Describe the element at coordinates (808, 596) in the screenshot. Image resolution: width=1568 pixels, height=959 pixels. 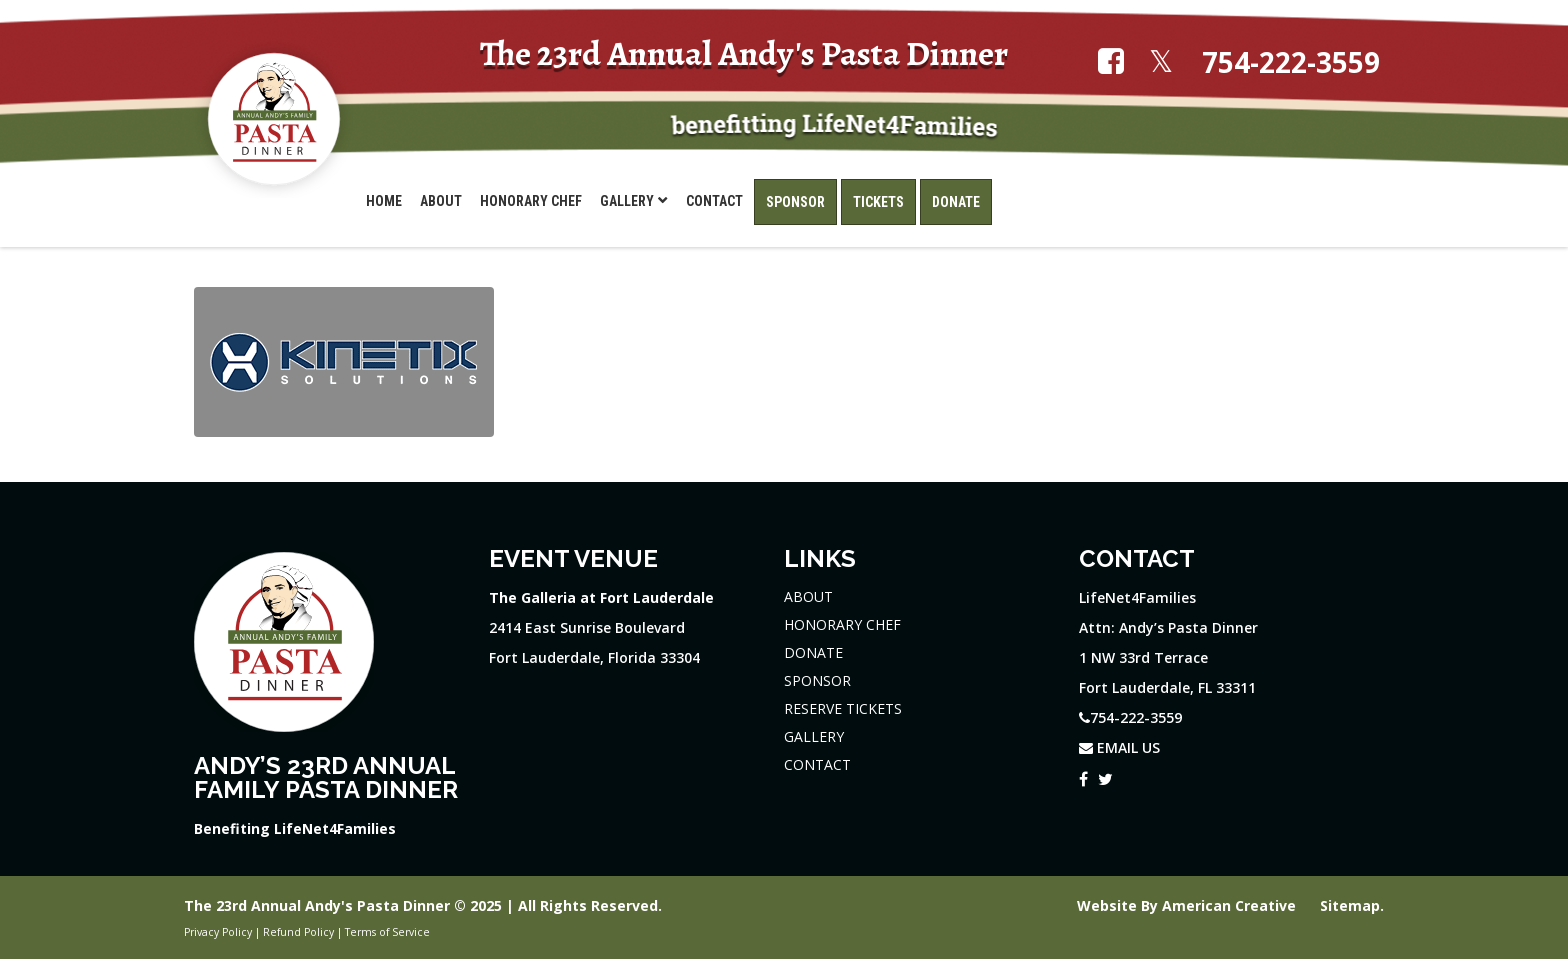
I see `ABOUT` at that location.